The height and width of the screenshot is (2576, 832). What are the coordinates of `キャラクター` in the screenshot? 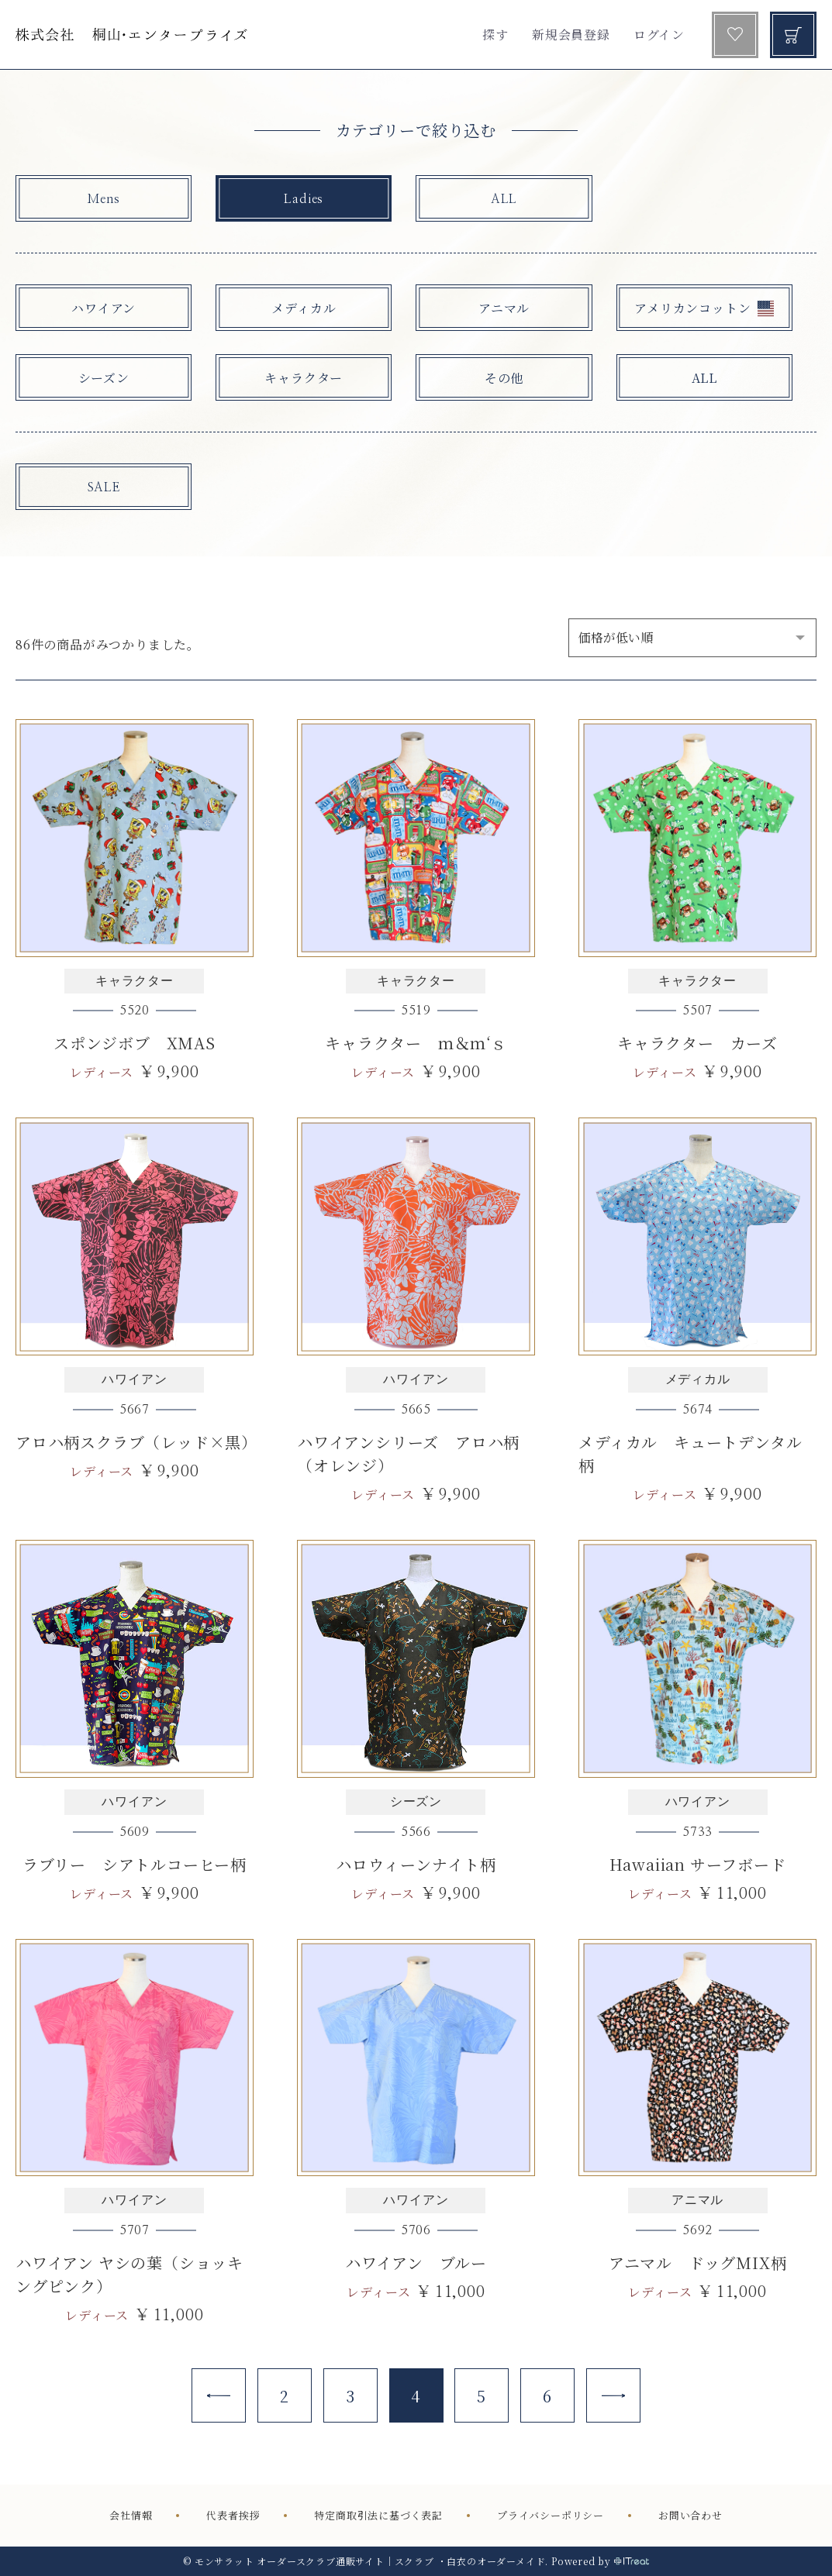 It's located at (303, 378).